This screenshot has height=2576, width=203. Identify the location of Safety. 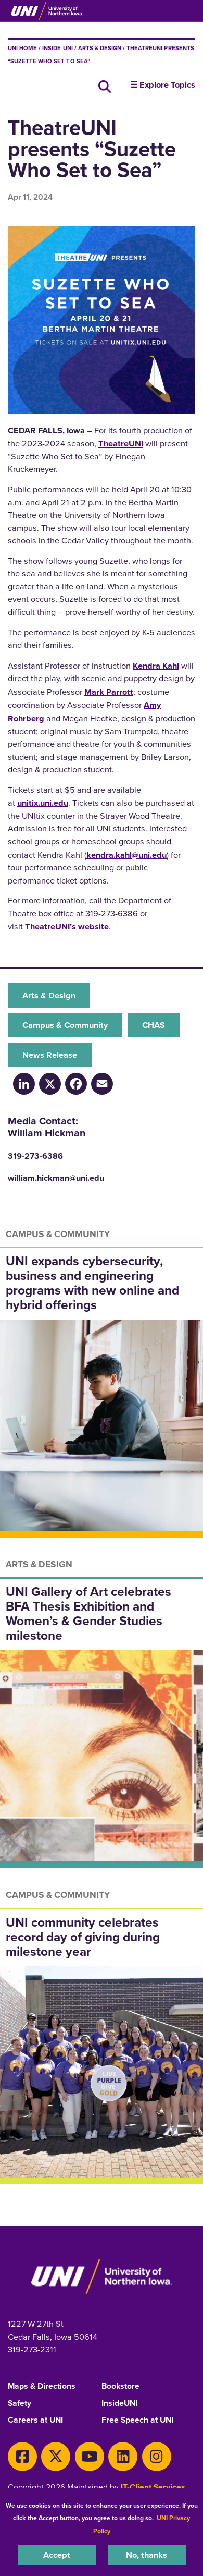
(19, 2403).